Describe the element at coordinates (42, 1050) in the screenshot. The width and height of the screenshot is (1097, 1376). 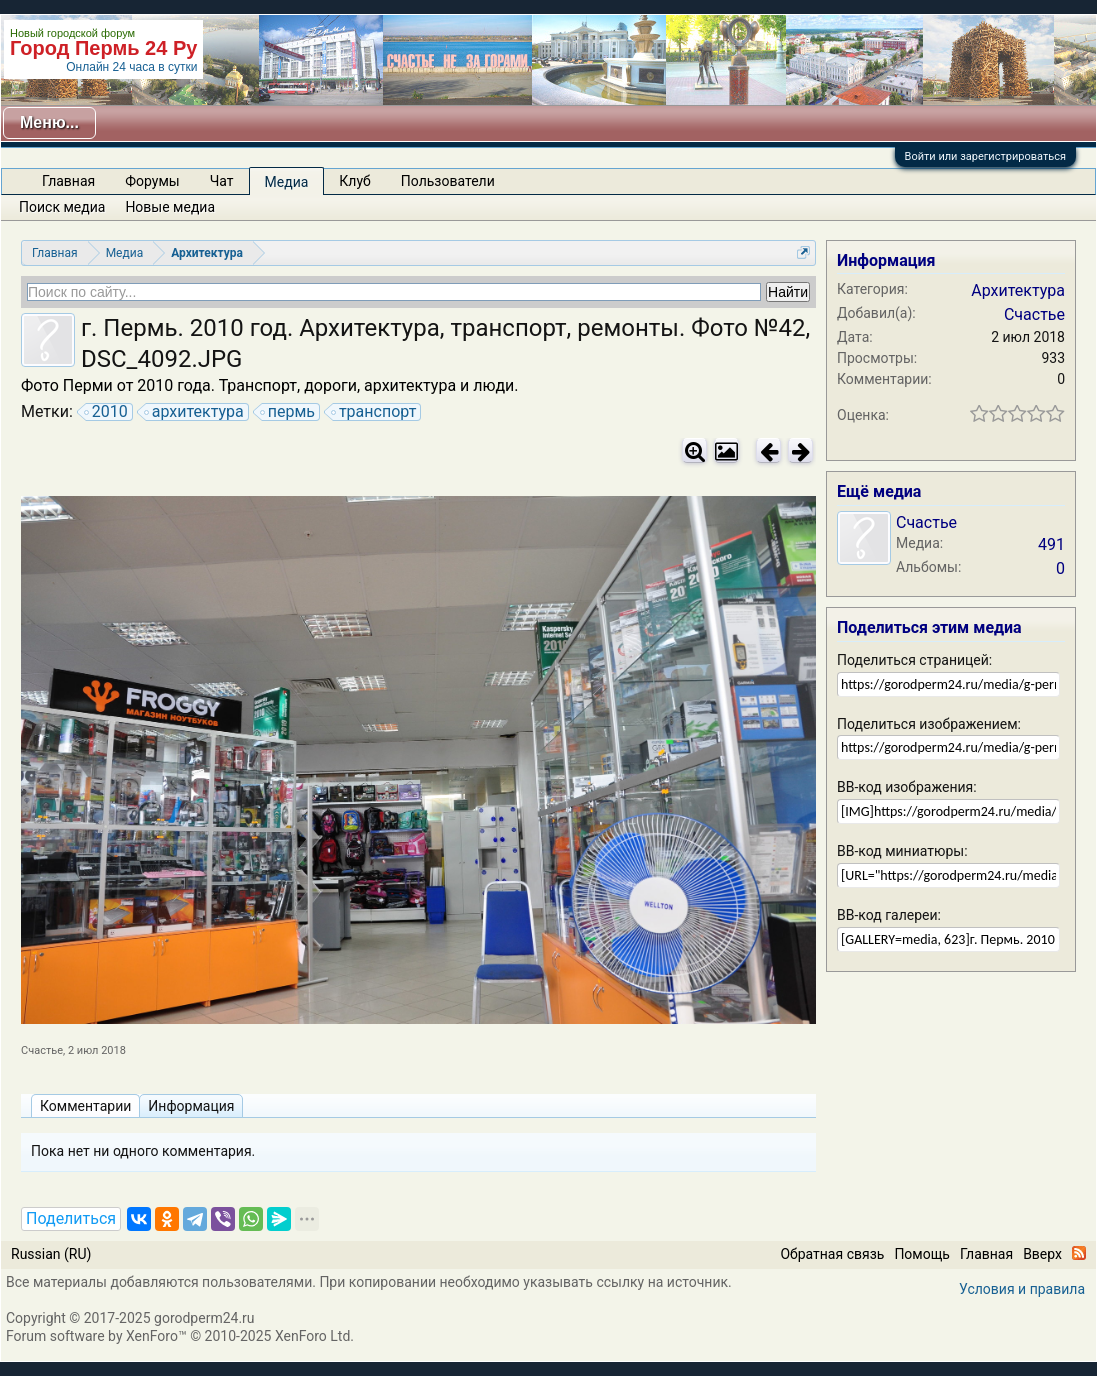
I see `Счастье` at that location.